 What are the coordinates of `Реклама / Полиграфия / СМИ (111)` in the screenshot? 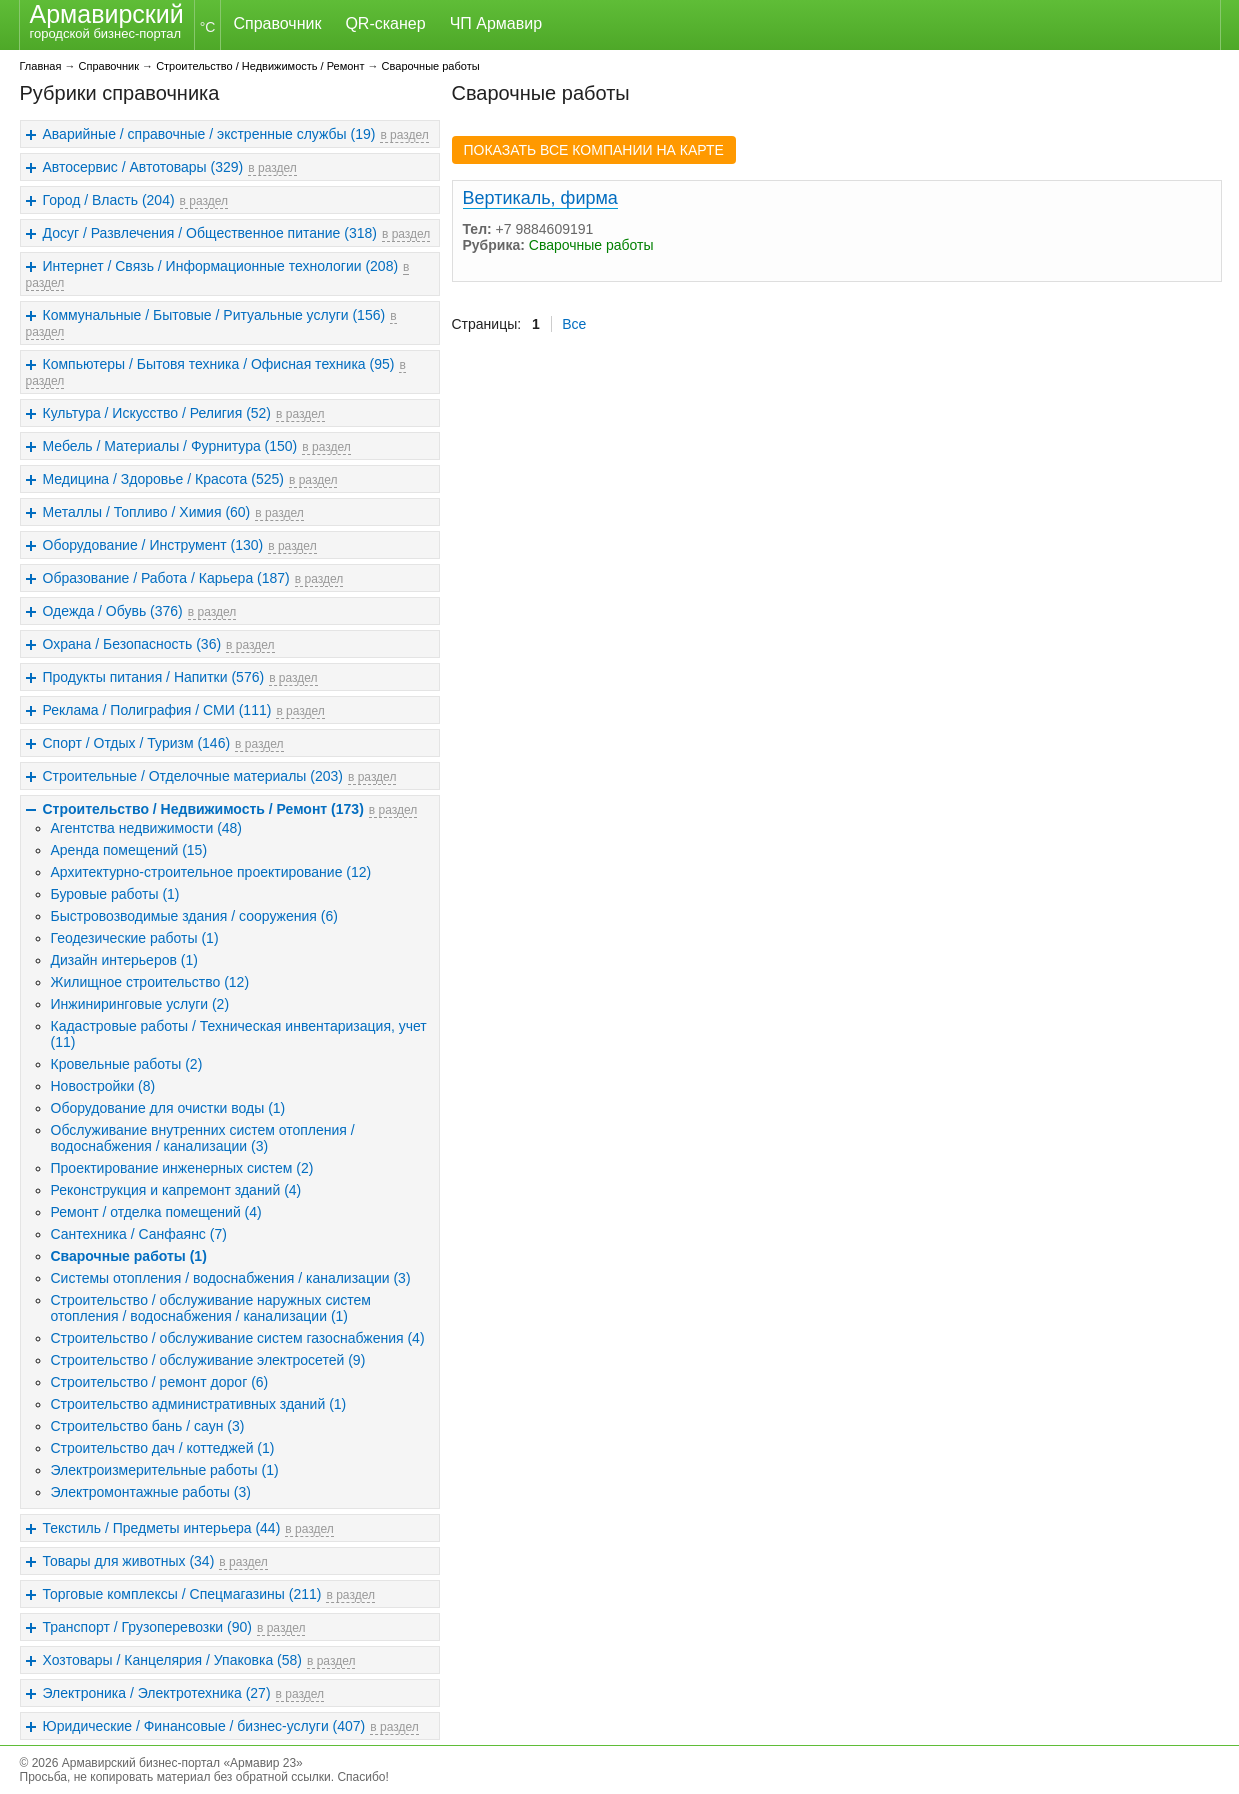 It's located at (157, 710).